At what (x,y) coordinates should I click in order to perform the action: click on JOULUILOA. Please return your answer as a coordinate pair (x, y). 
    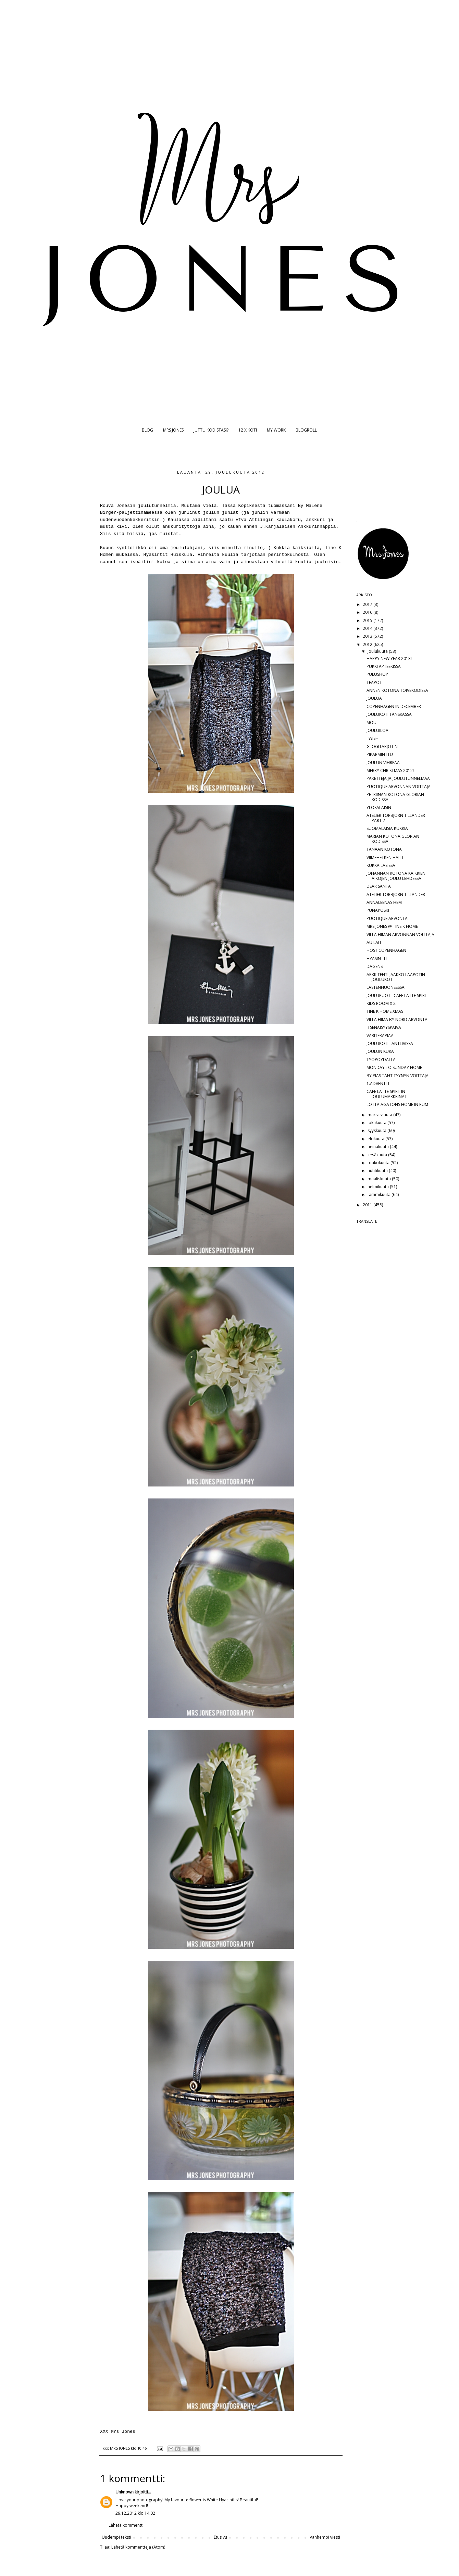
    Looking at the image, I should click on (377, 730).